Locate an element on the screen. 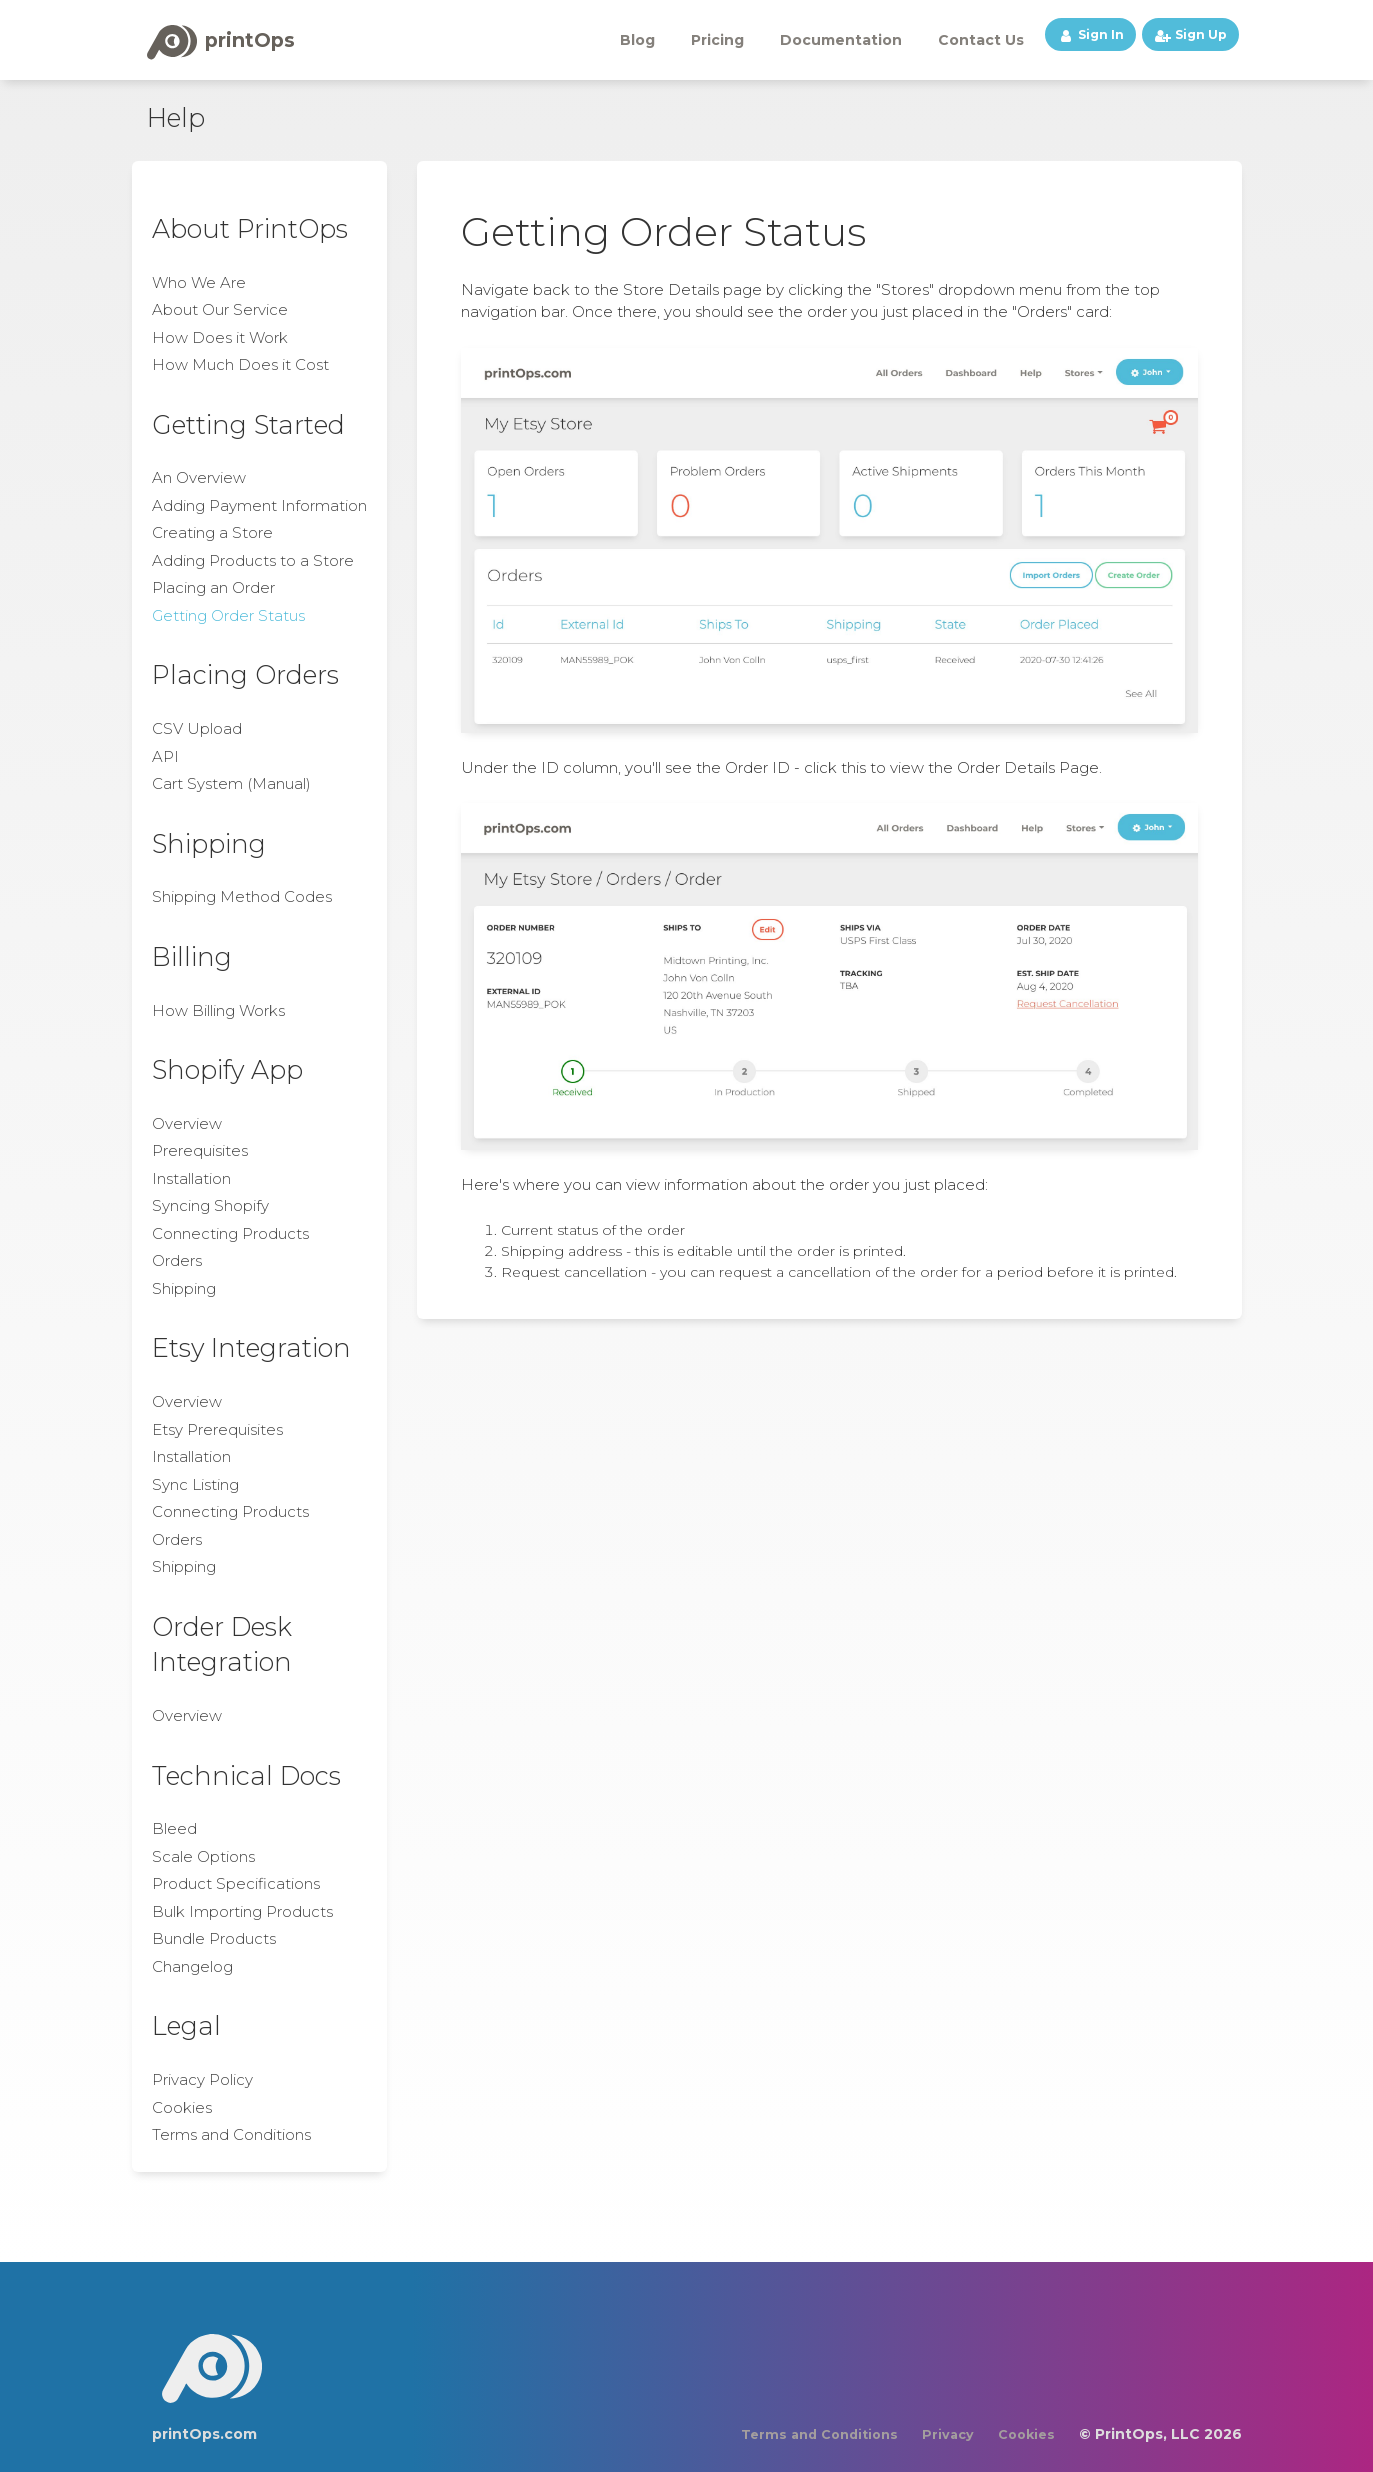  Pricing is located at coordinates (717, 40).